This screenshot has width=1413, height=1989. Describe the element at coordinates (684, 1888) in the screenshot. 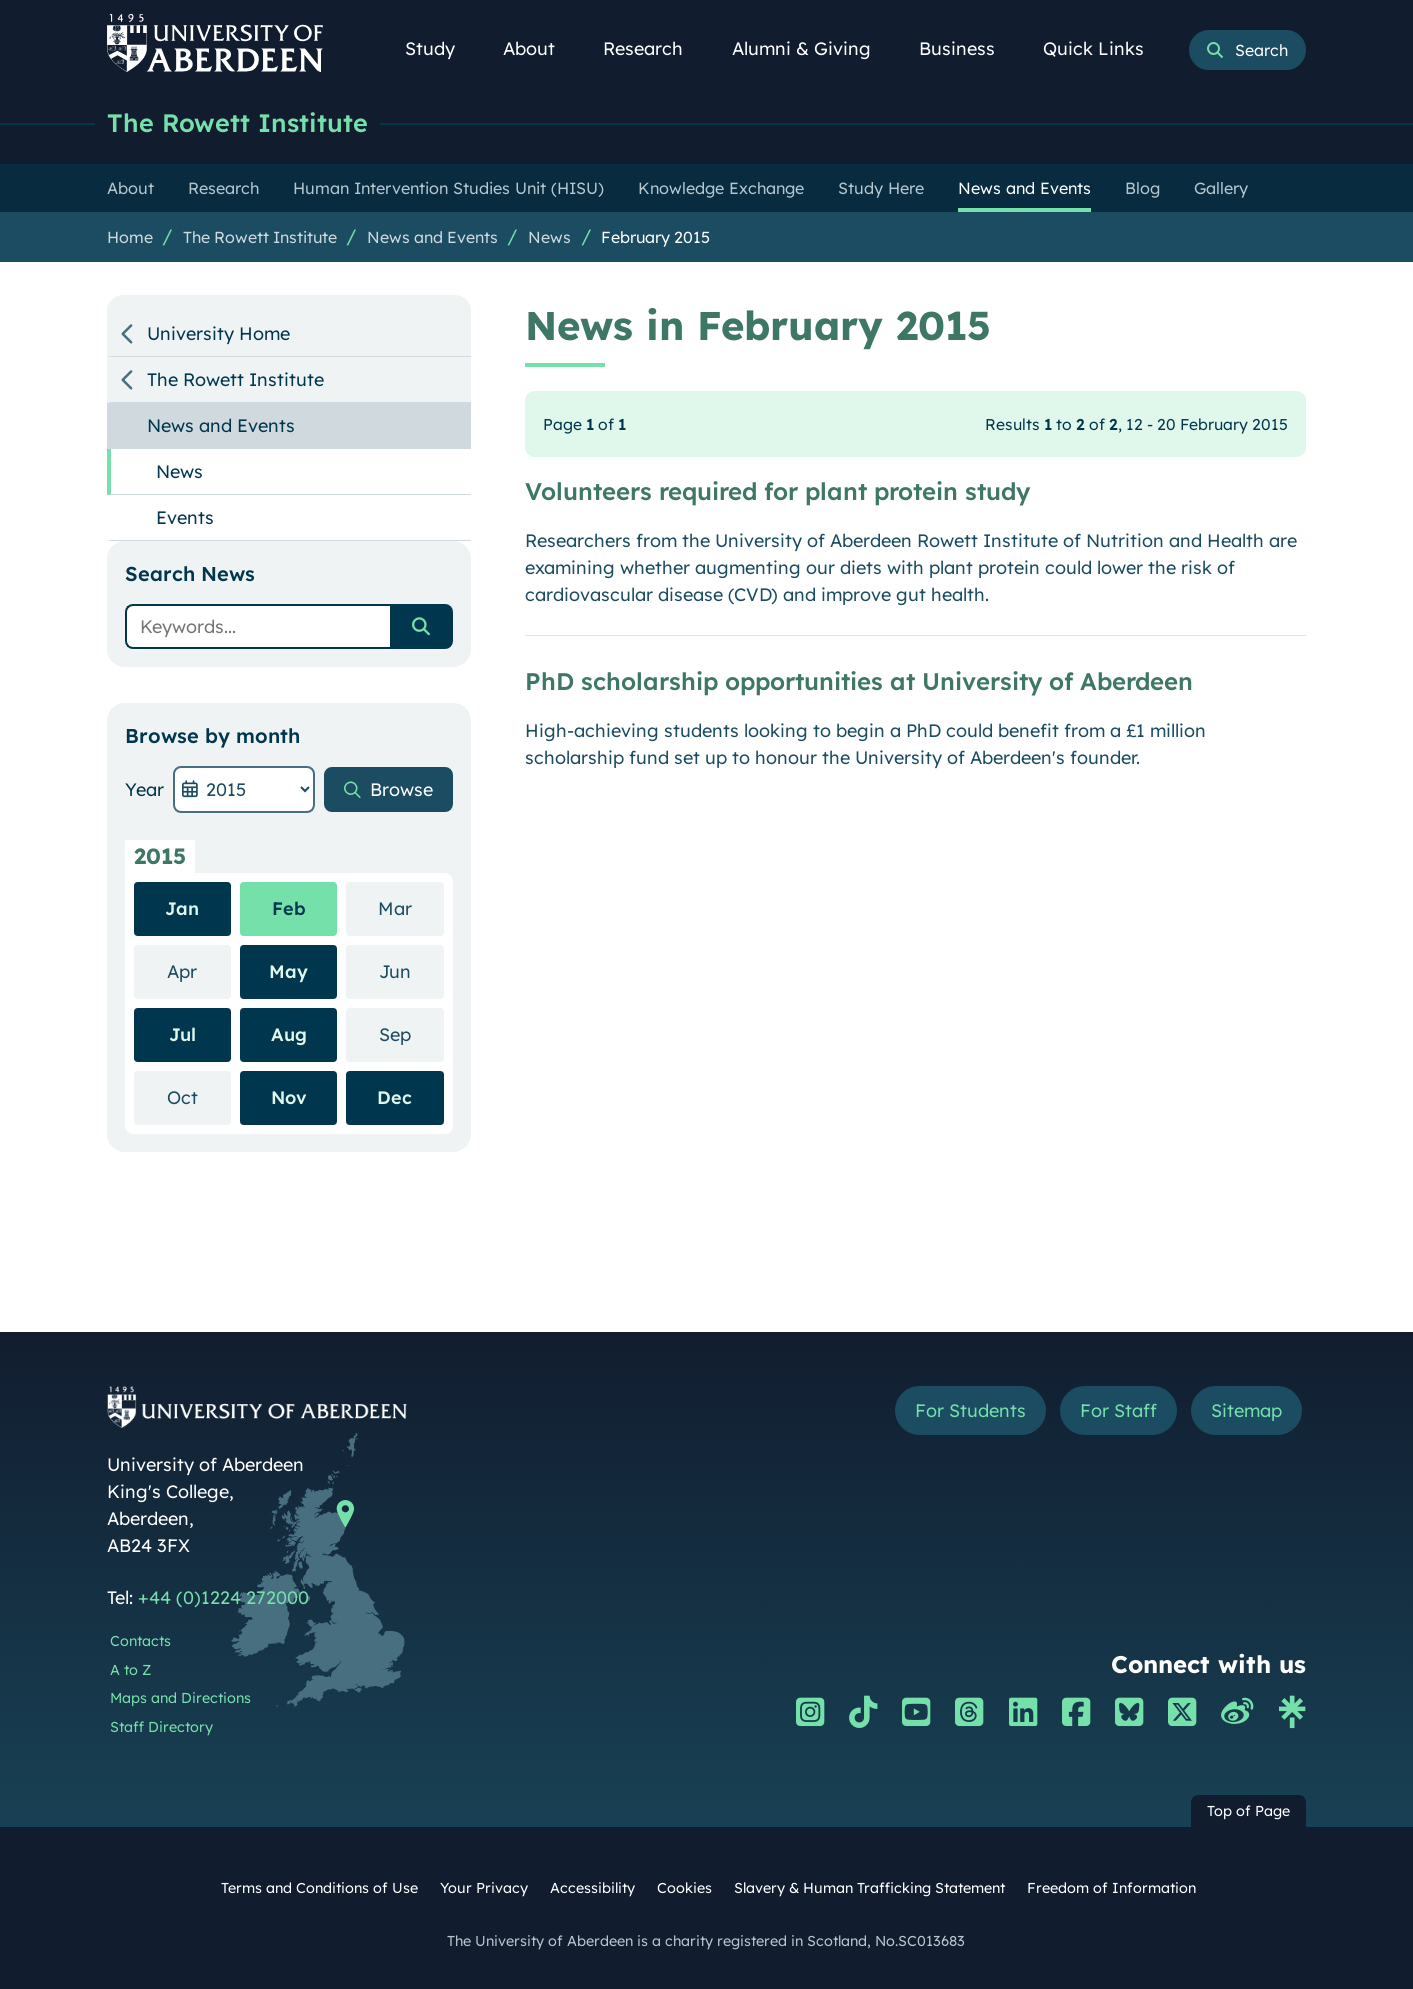

I see `Cookies` at that location.